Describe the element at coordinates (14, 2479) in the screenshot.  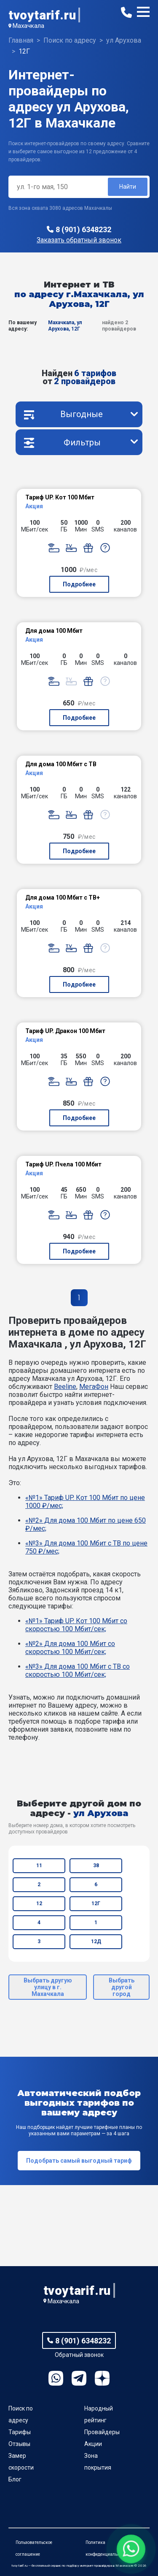
I see `Блог` at that location.